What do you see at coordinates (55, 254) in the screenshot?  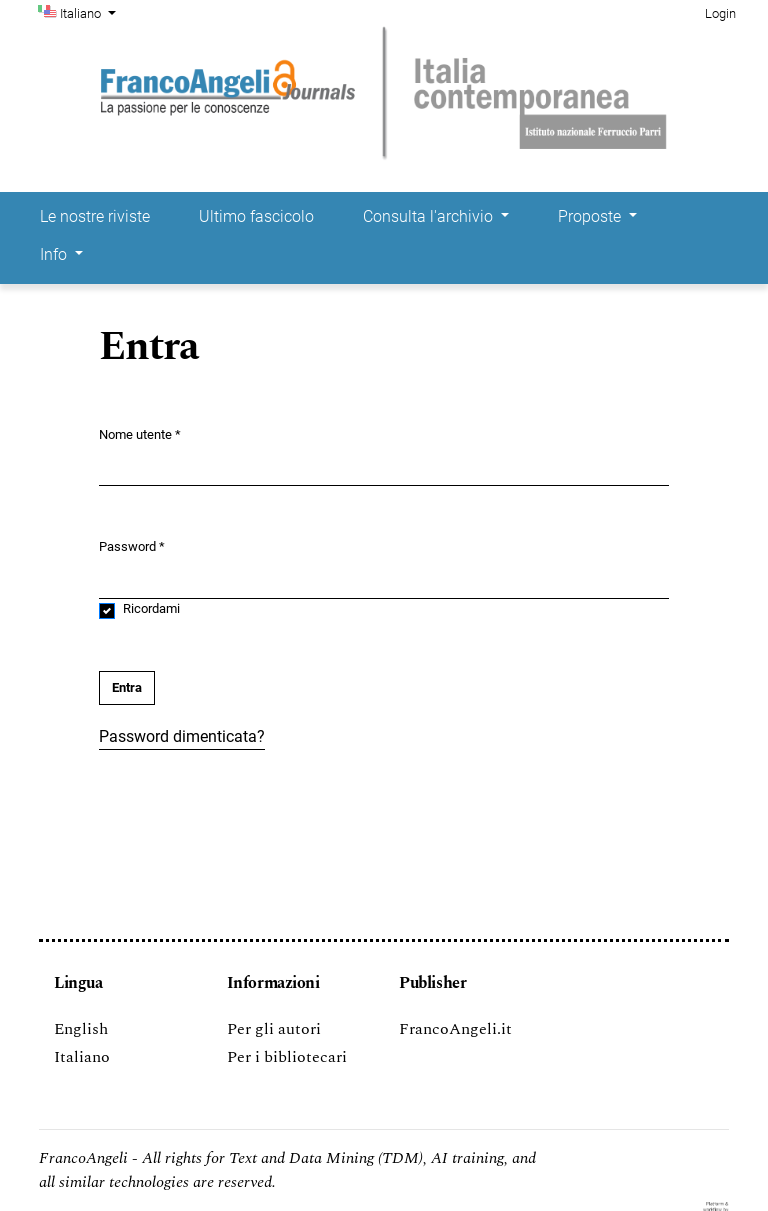 I see `Info [button]` at bounding box center [55, 254].